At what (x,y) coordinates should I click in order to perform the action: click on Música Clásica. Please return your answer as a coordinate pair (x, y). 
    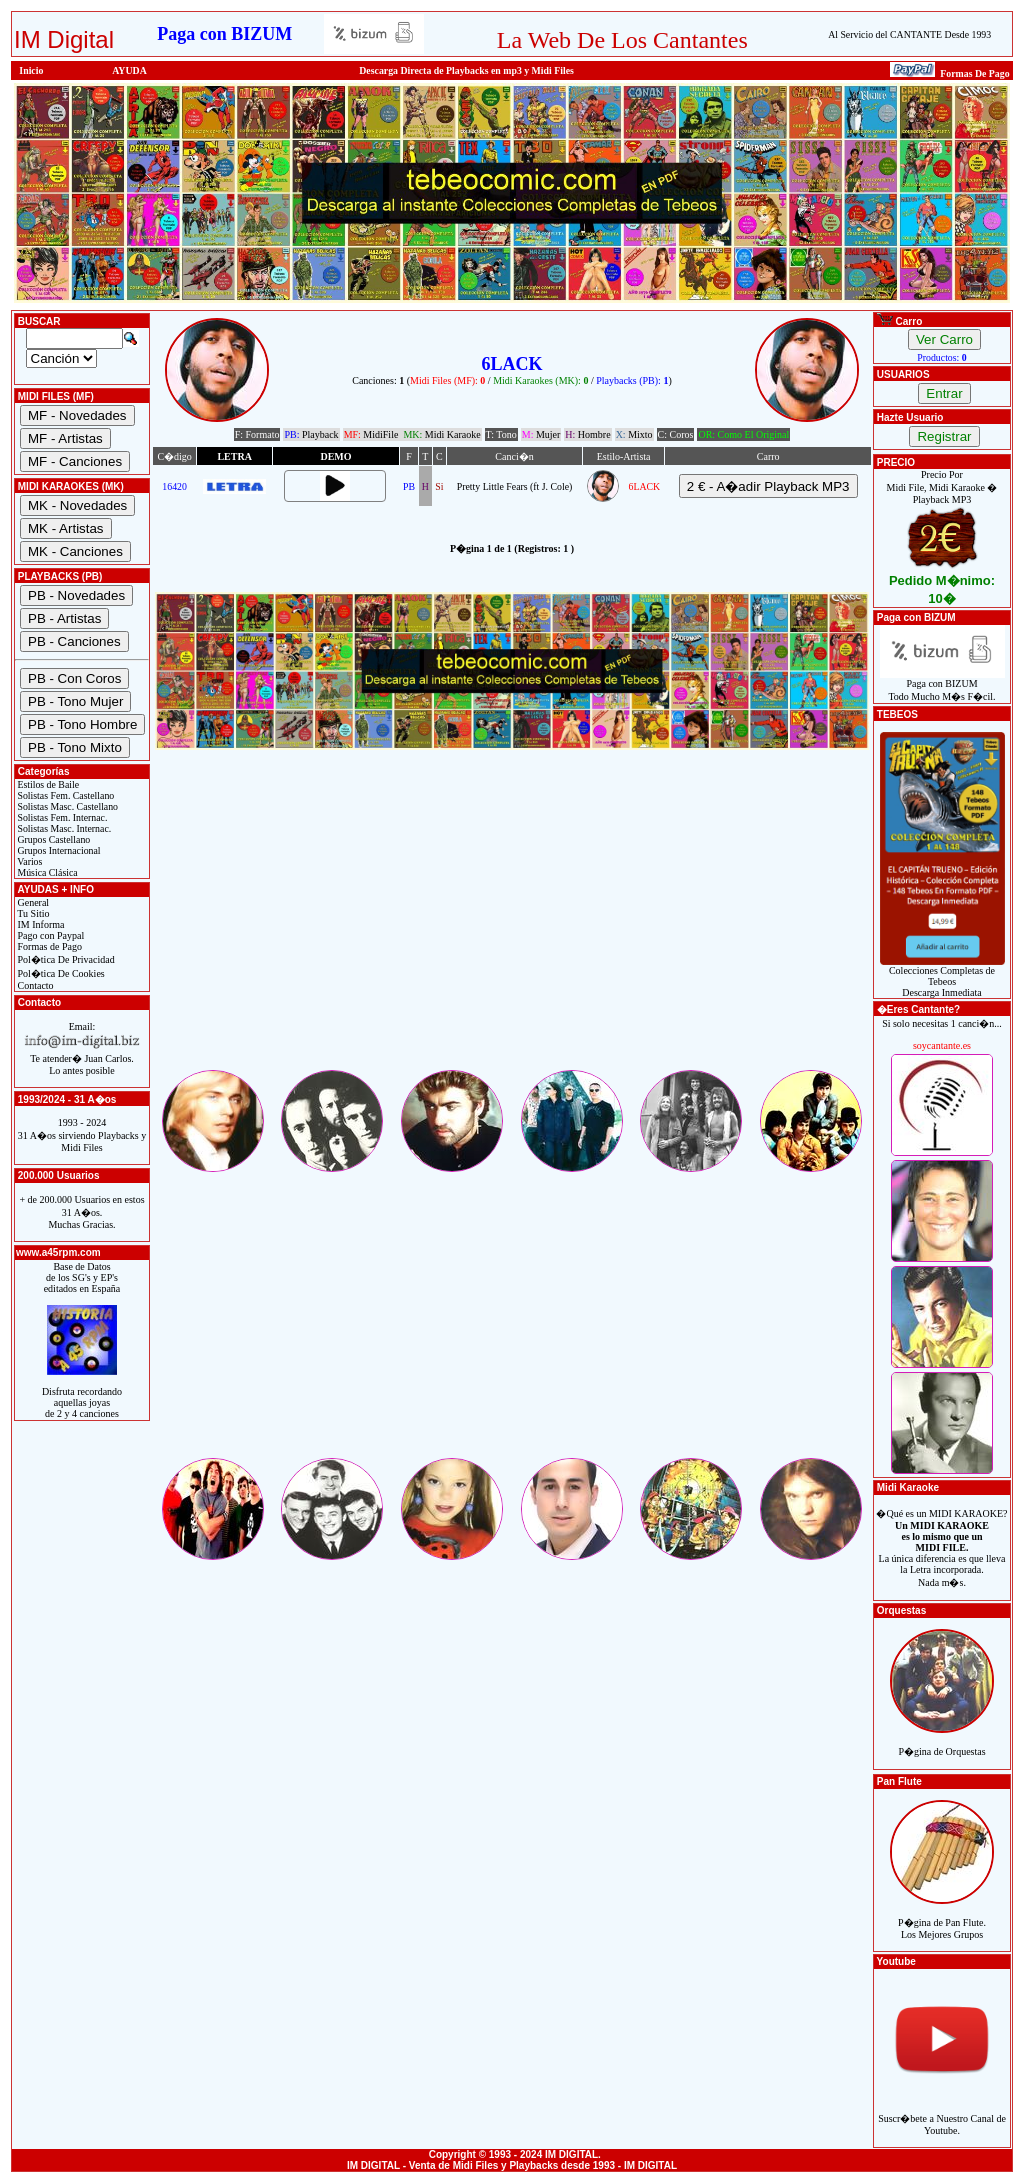
    Looking at the image, I should click on (46, 872).